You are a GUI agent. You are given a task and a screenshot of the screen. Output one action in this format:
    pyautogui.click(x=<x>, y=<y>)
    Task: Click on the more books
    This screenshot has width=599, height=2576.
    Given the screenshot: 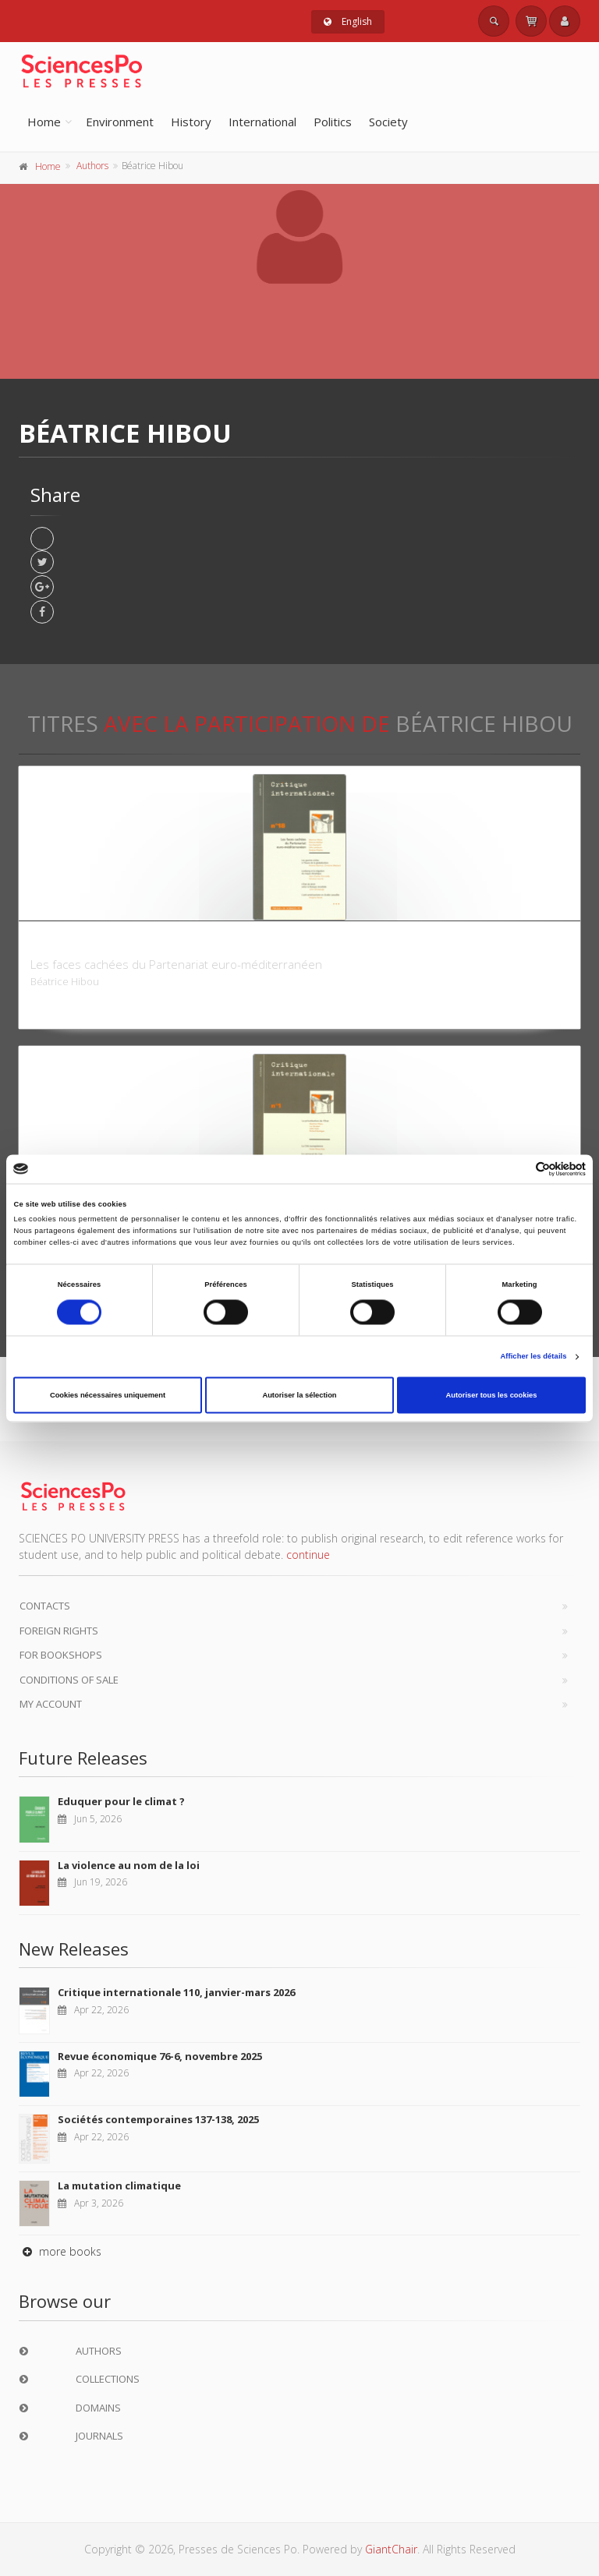 What is the action you would take?
    pyautogui.click(x=60, y=2251)
    